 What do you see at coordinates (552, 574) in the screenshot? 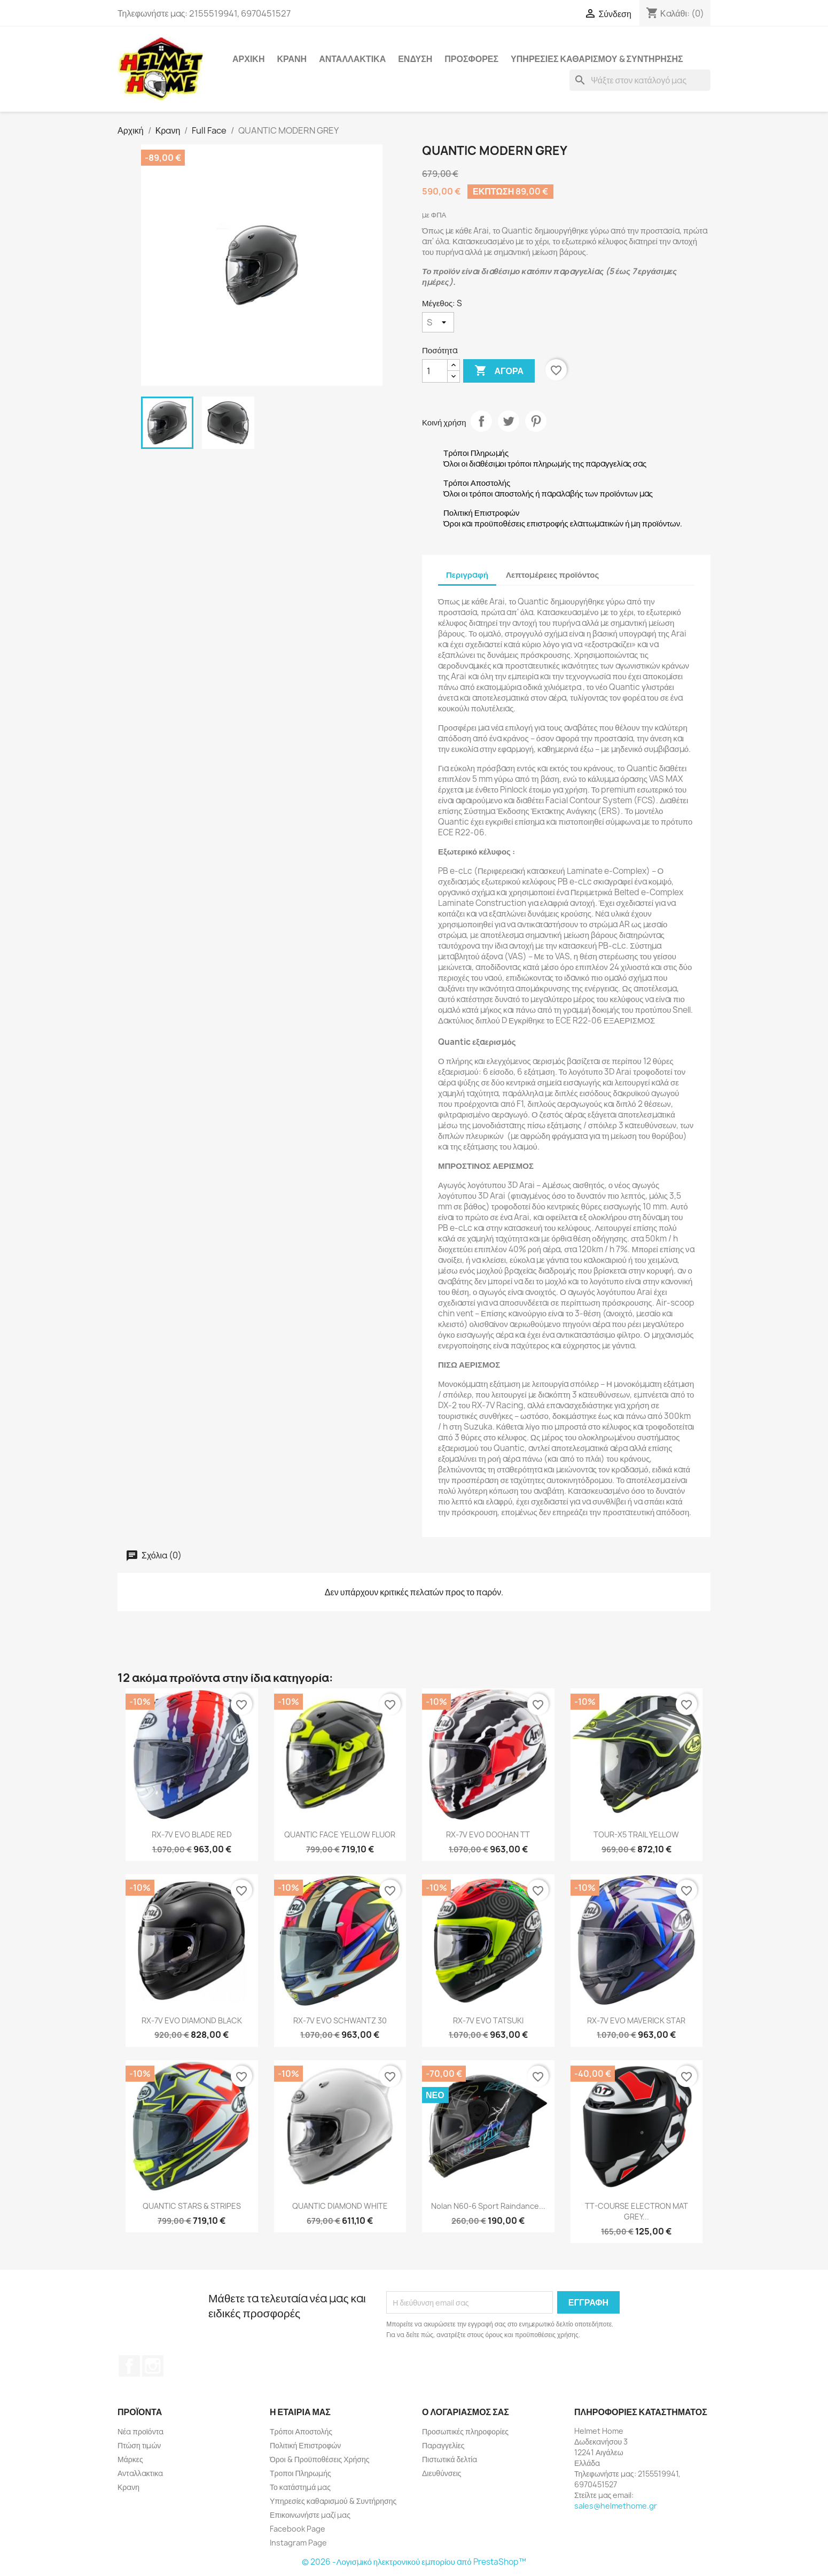
I see `Λεπτομέρειες προϊόντος [tab]` at bounding box center [552, 574].